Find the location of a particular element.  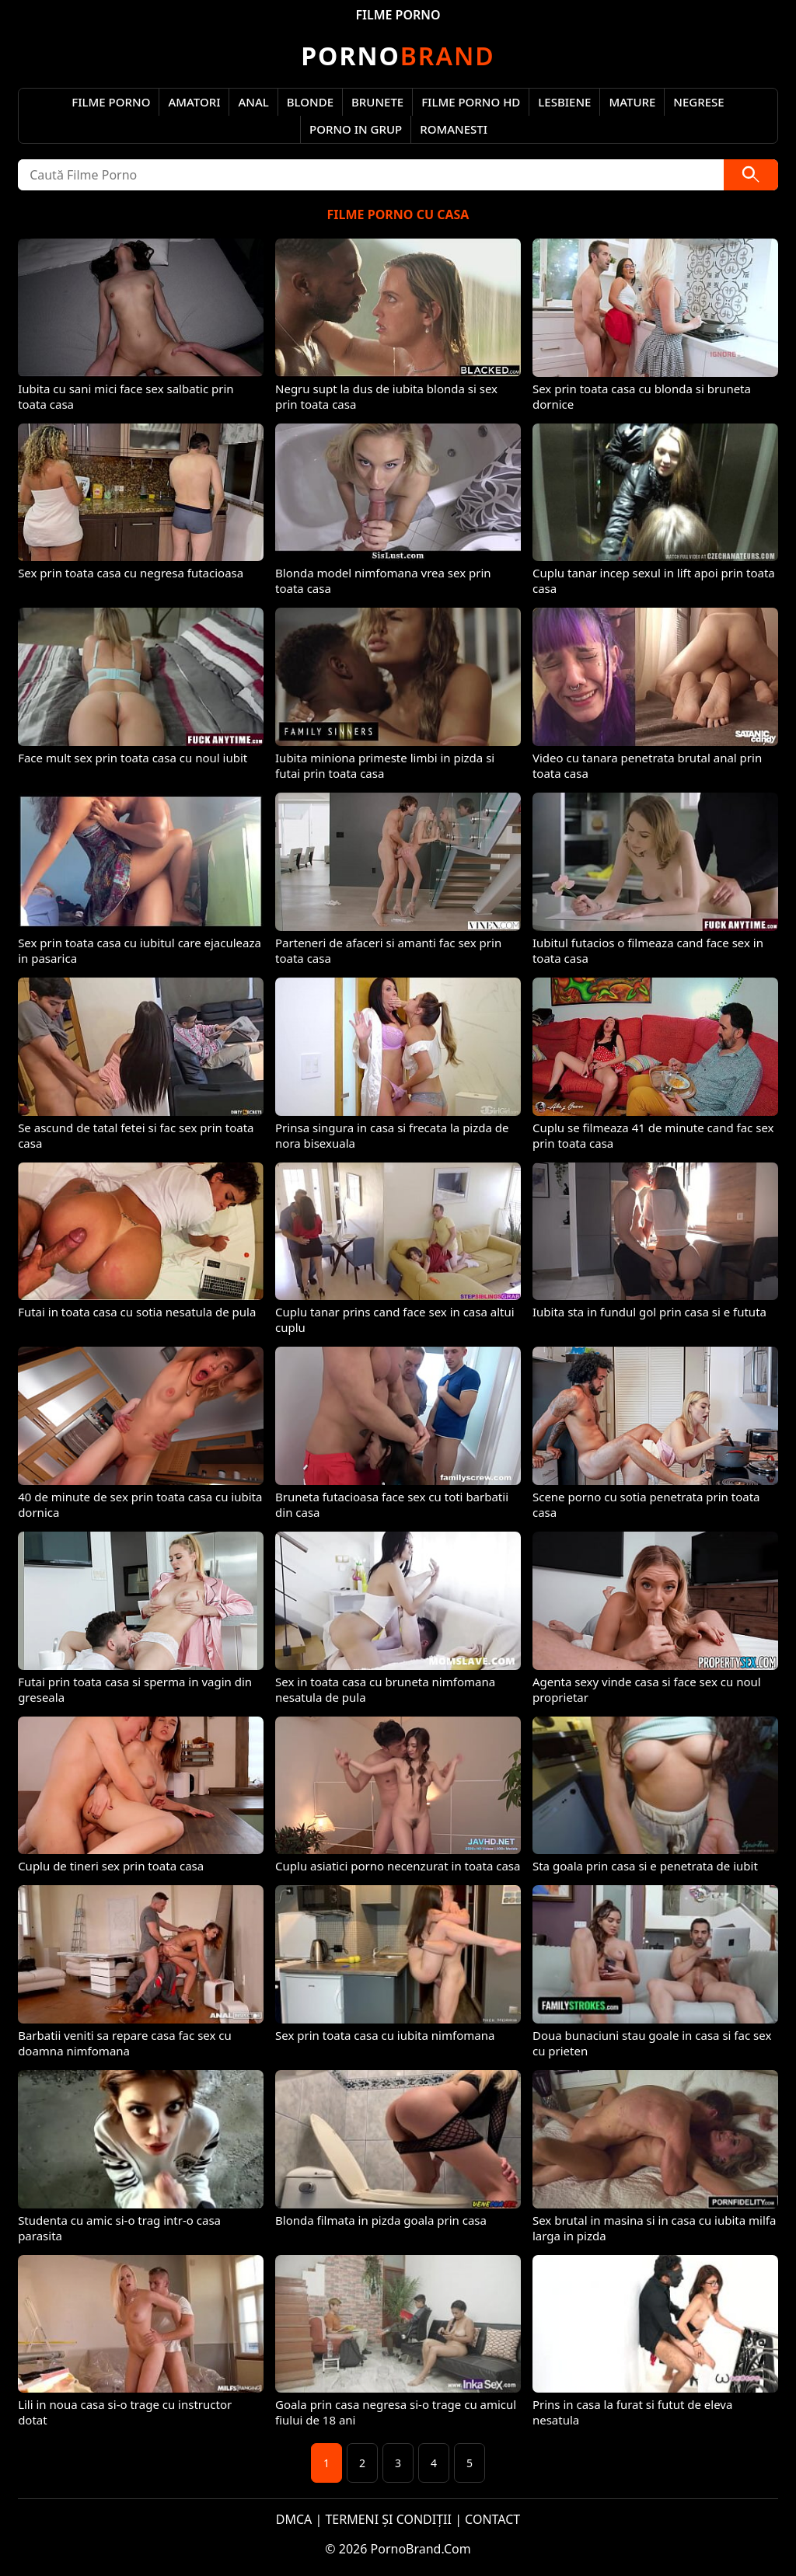

Filme Porno HD is located at coordinates (470, 102).